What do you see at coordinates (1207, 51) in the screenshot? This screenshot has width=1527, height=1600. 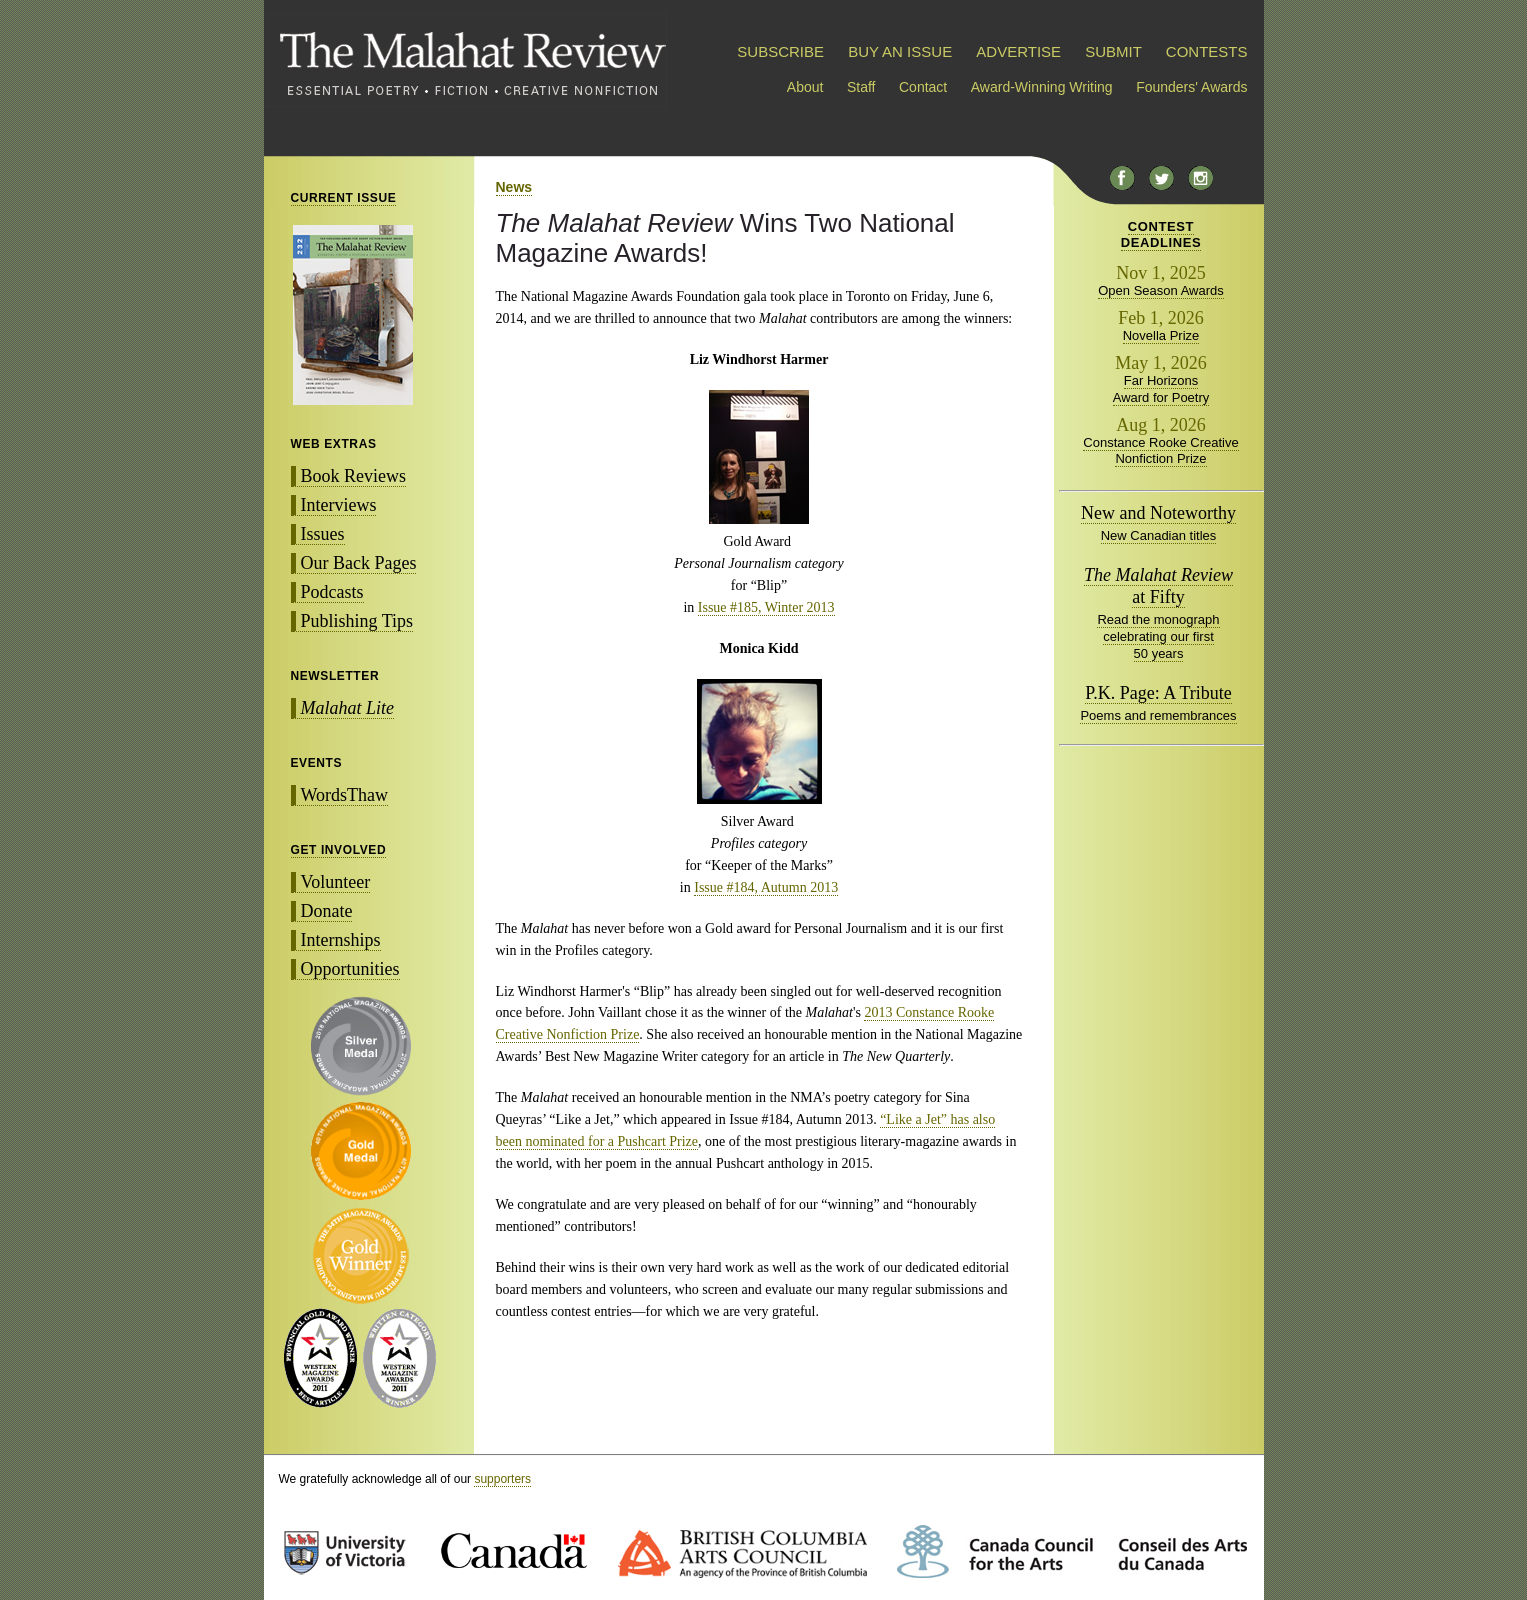 I see `CONTESTS` at bounding box center [1207, 51].